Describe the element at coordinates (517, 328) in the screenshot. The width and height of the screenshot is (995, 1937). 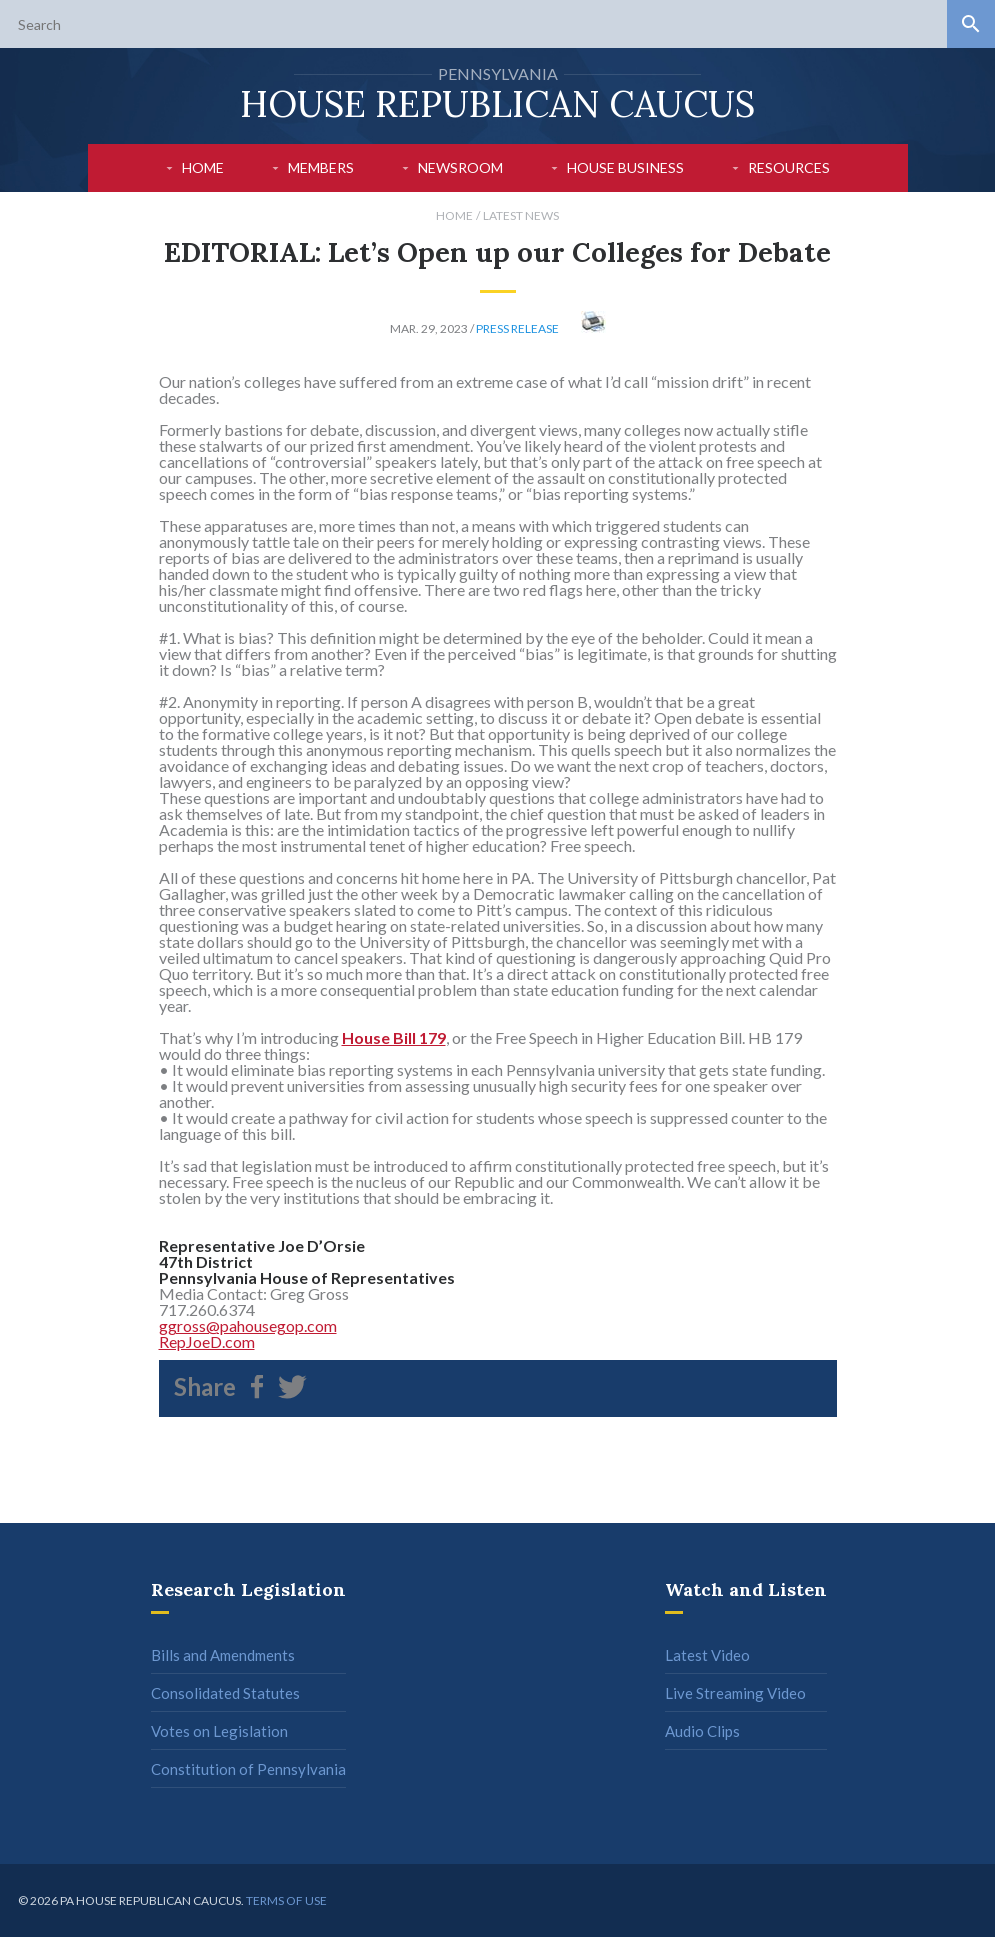
I see `Press Release` at that location.